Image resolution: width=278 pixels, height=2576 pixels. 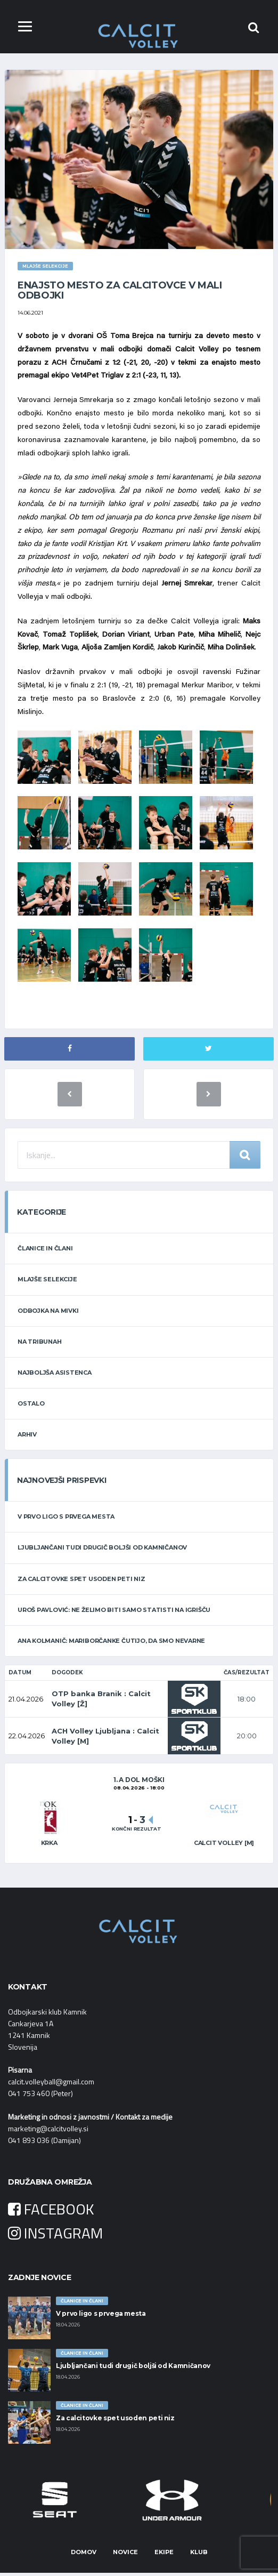 I want to click on Datum, so click(x=20, y=1675).